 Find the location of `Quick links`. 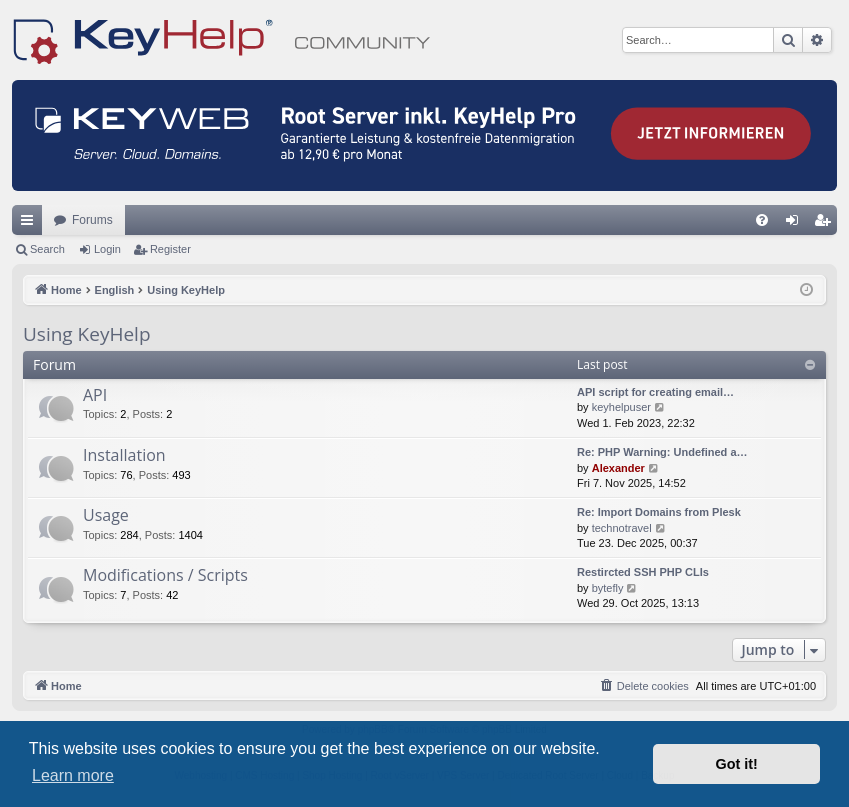

Quick links is located at coordinates (31, 224).